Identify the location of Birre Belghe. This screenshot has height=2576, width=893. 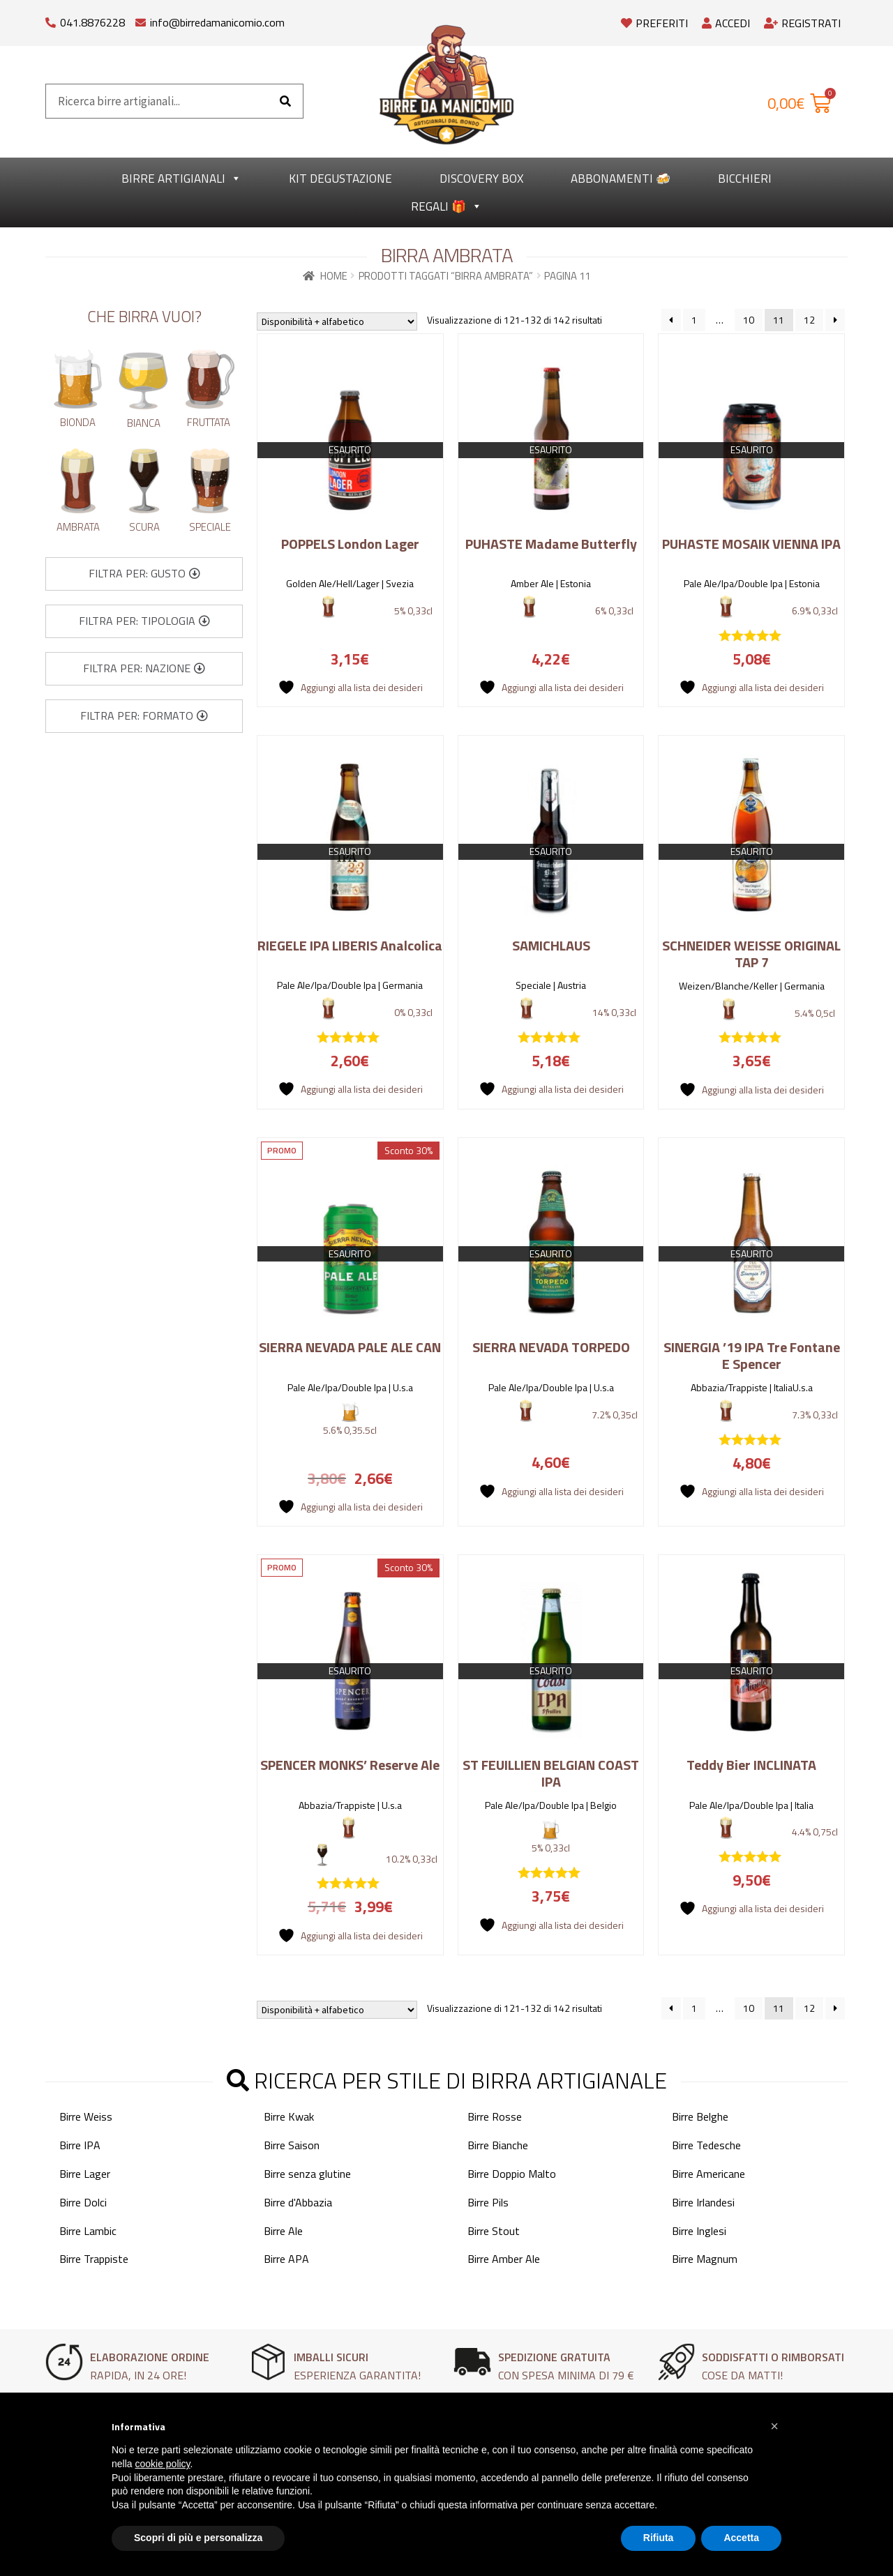
(700, 2116).